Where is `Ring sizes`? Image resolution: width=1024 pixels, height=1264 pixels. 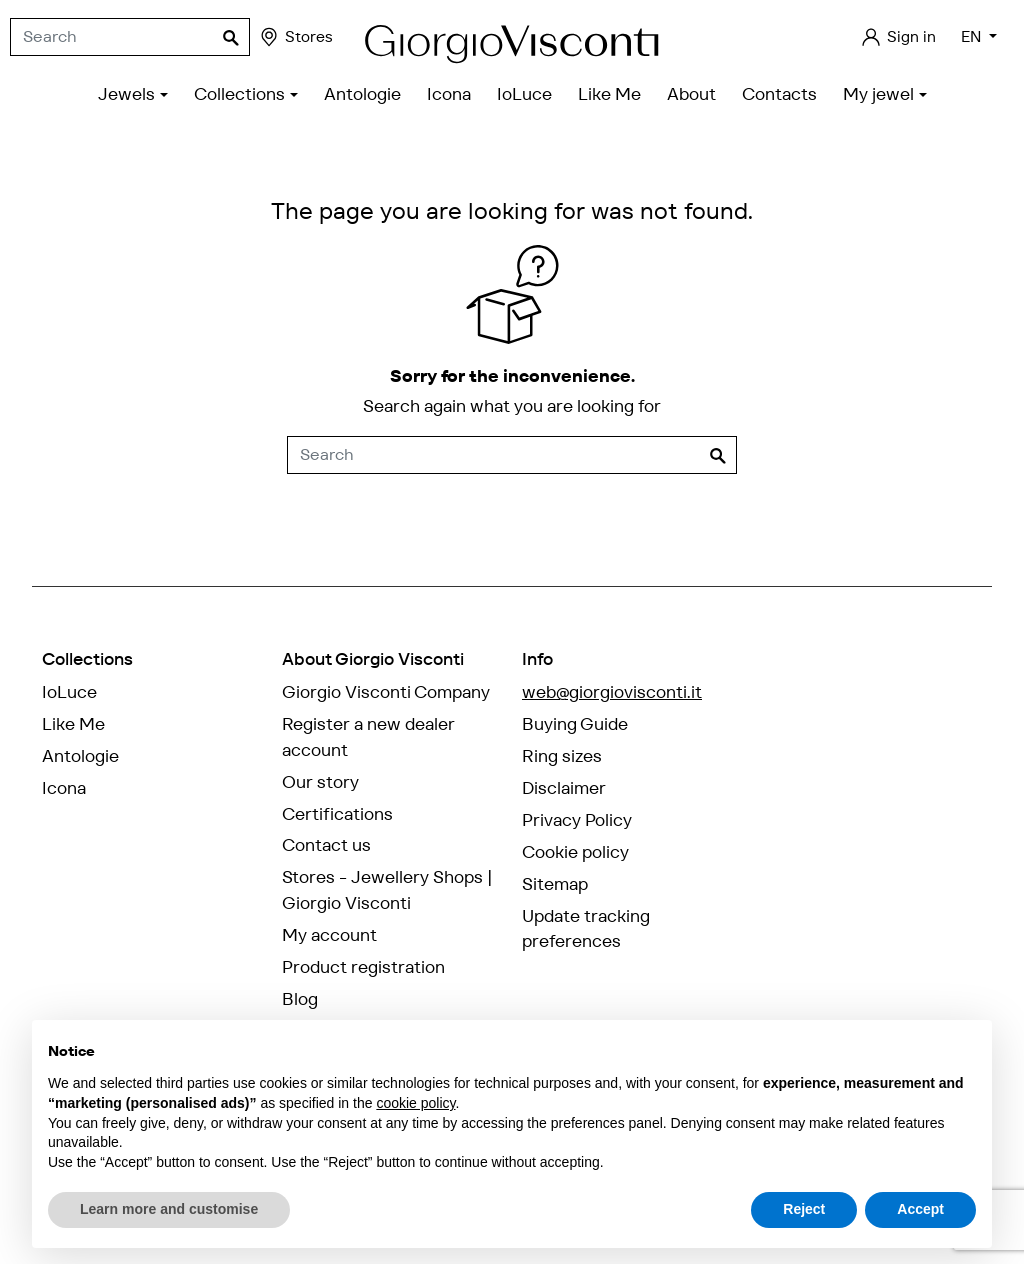
Ring sizes is located at coordinates (562, 756).